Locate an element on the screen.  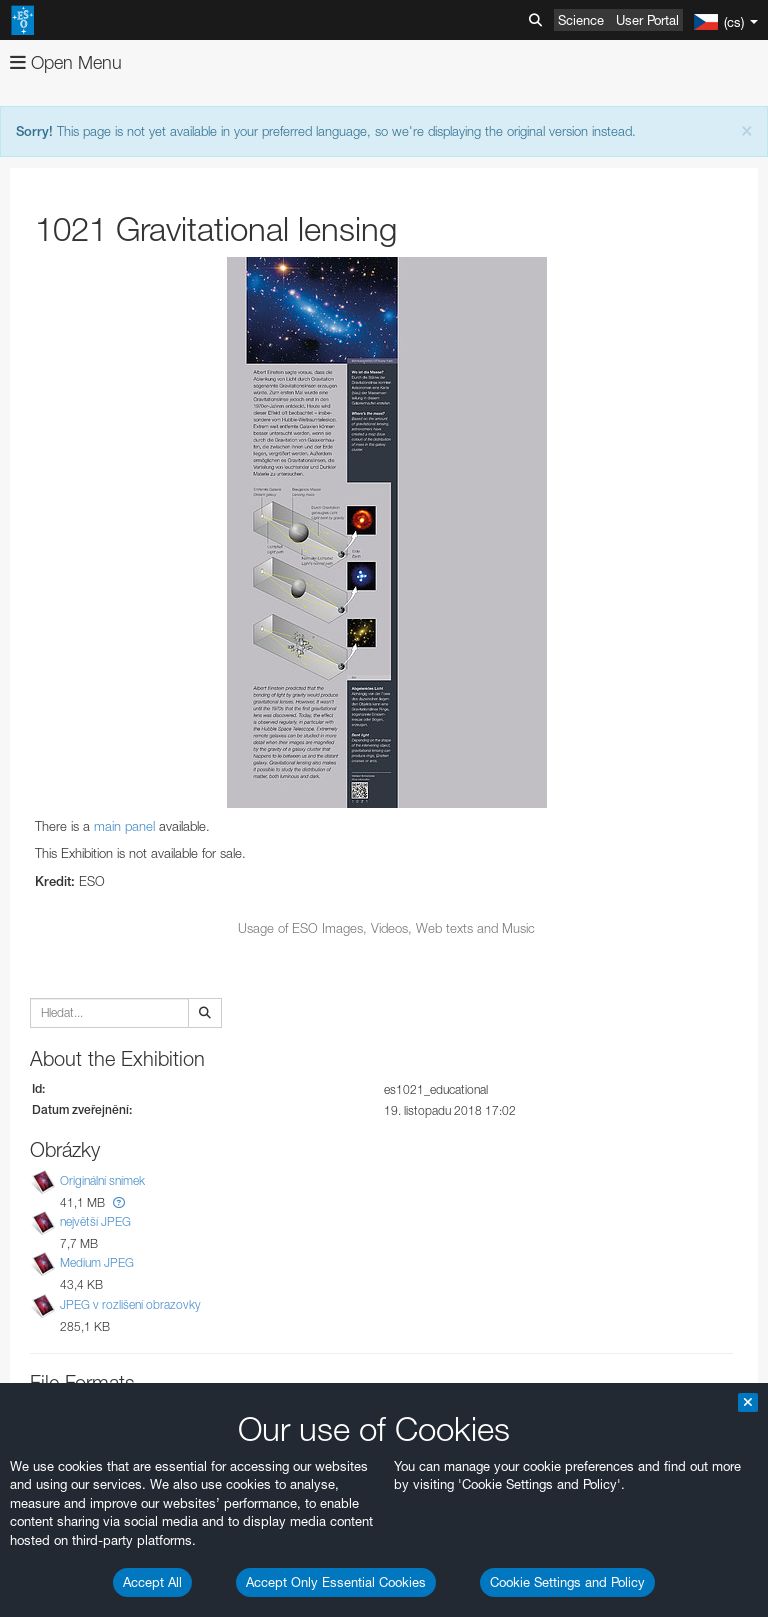
Science is located at coordinates (581, 20).